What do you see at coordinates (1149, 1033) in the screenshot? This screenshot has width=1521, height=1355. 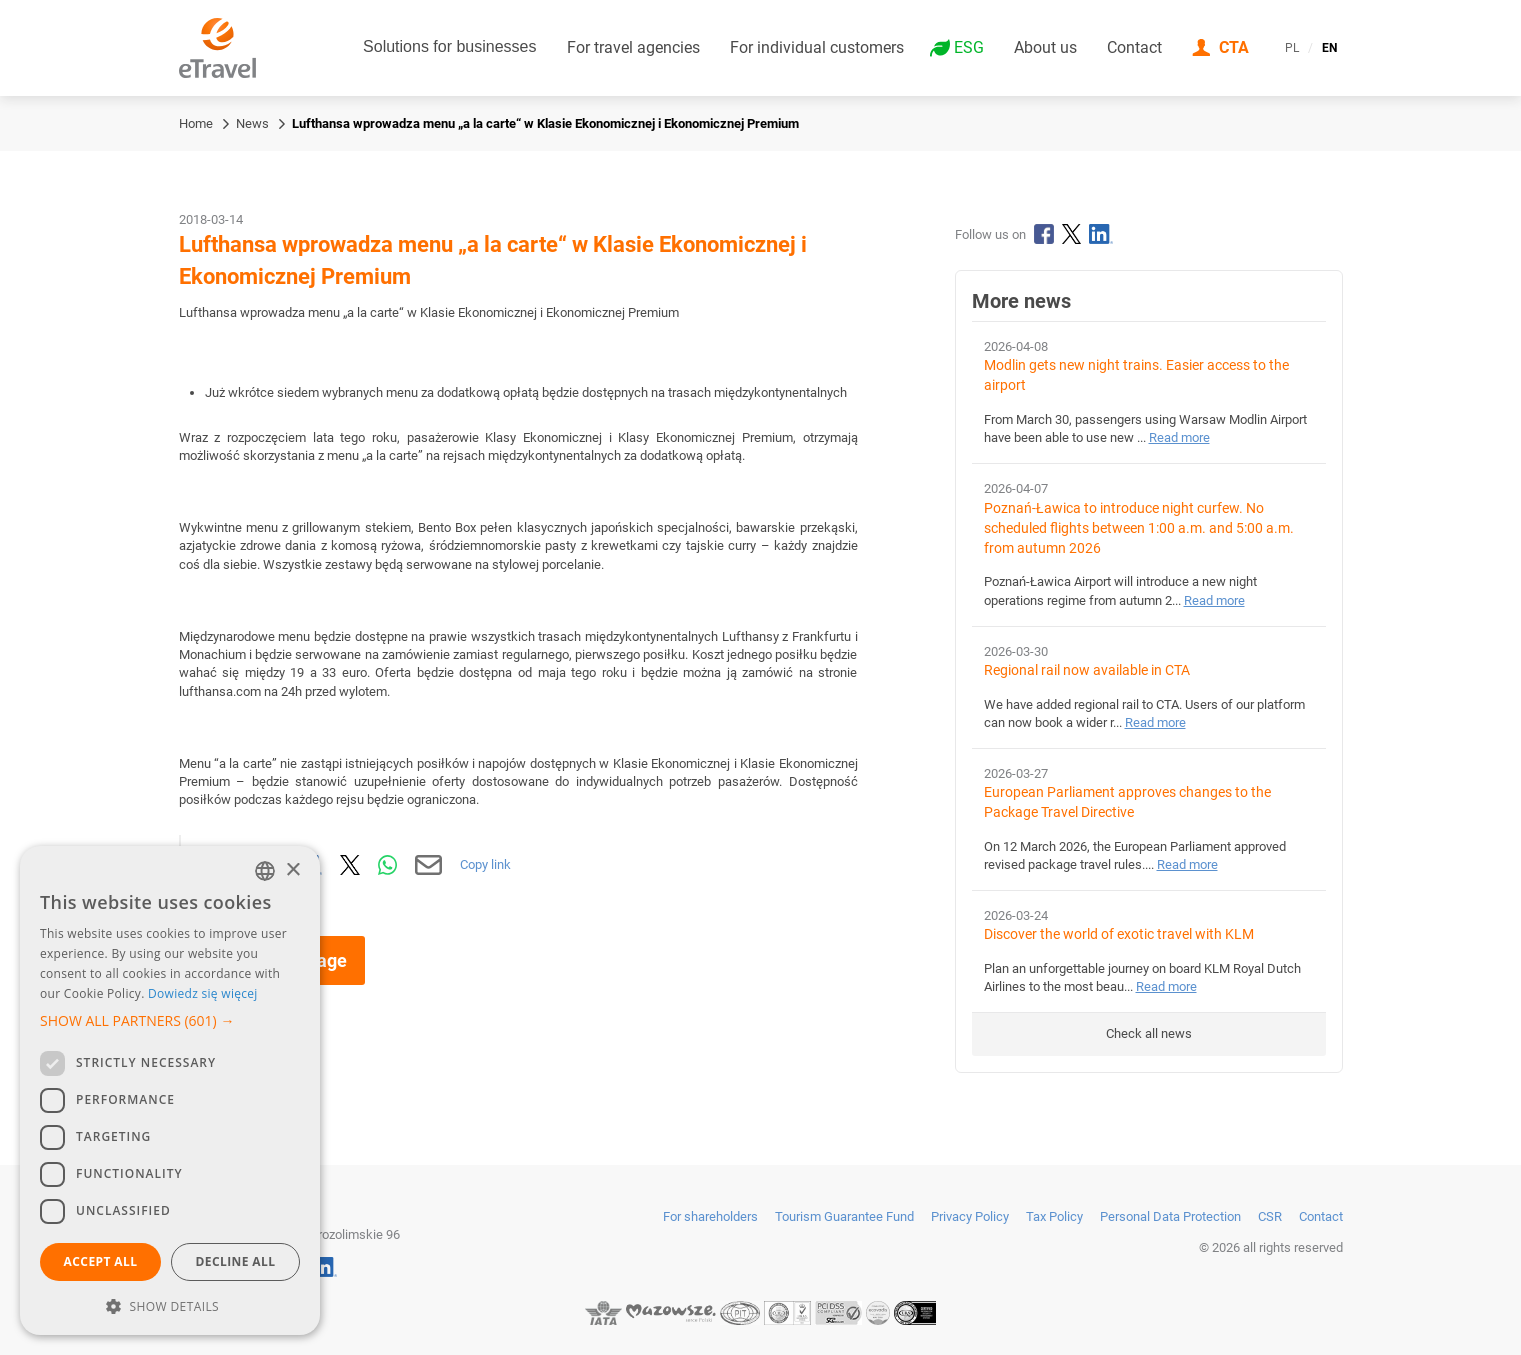 I see `Check all news` at bounding box center [1149, 1033].